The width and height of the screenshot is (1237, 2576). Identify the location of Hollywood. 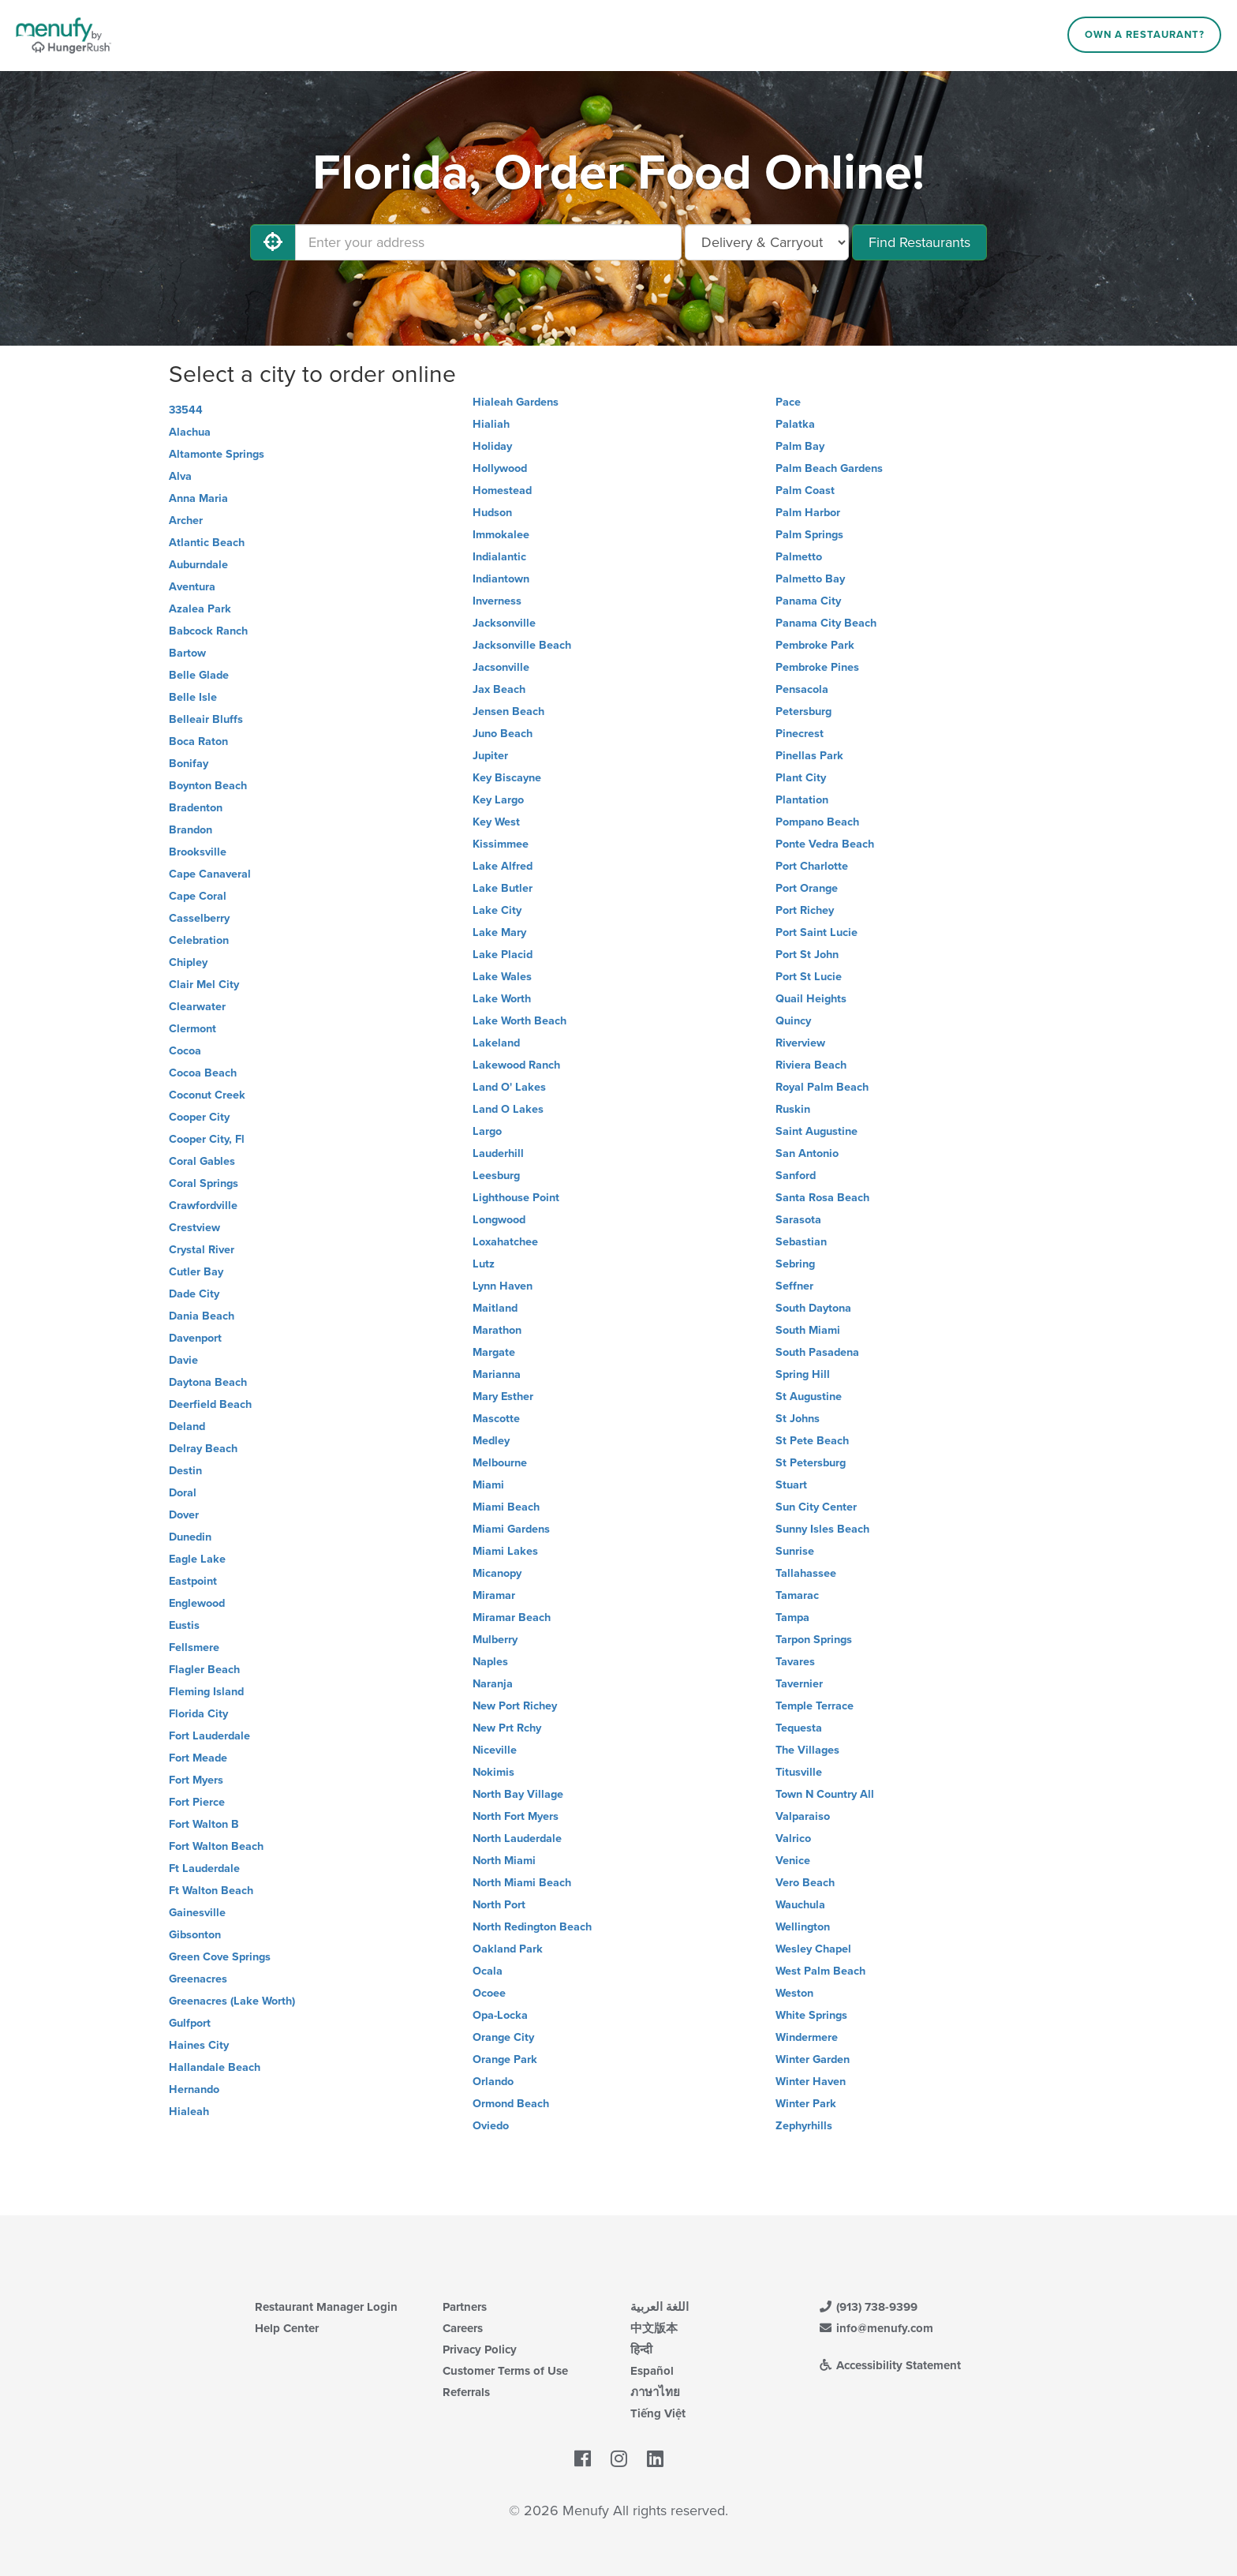
(500, 468).